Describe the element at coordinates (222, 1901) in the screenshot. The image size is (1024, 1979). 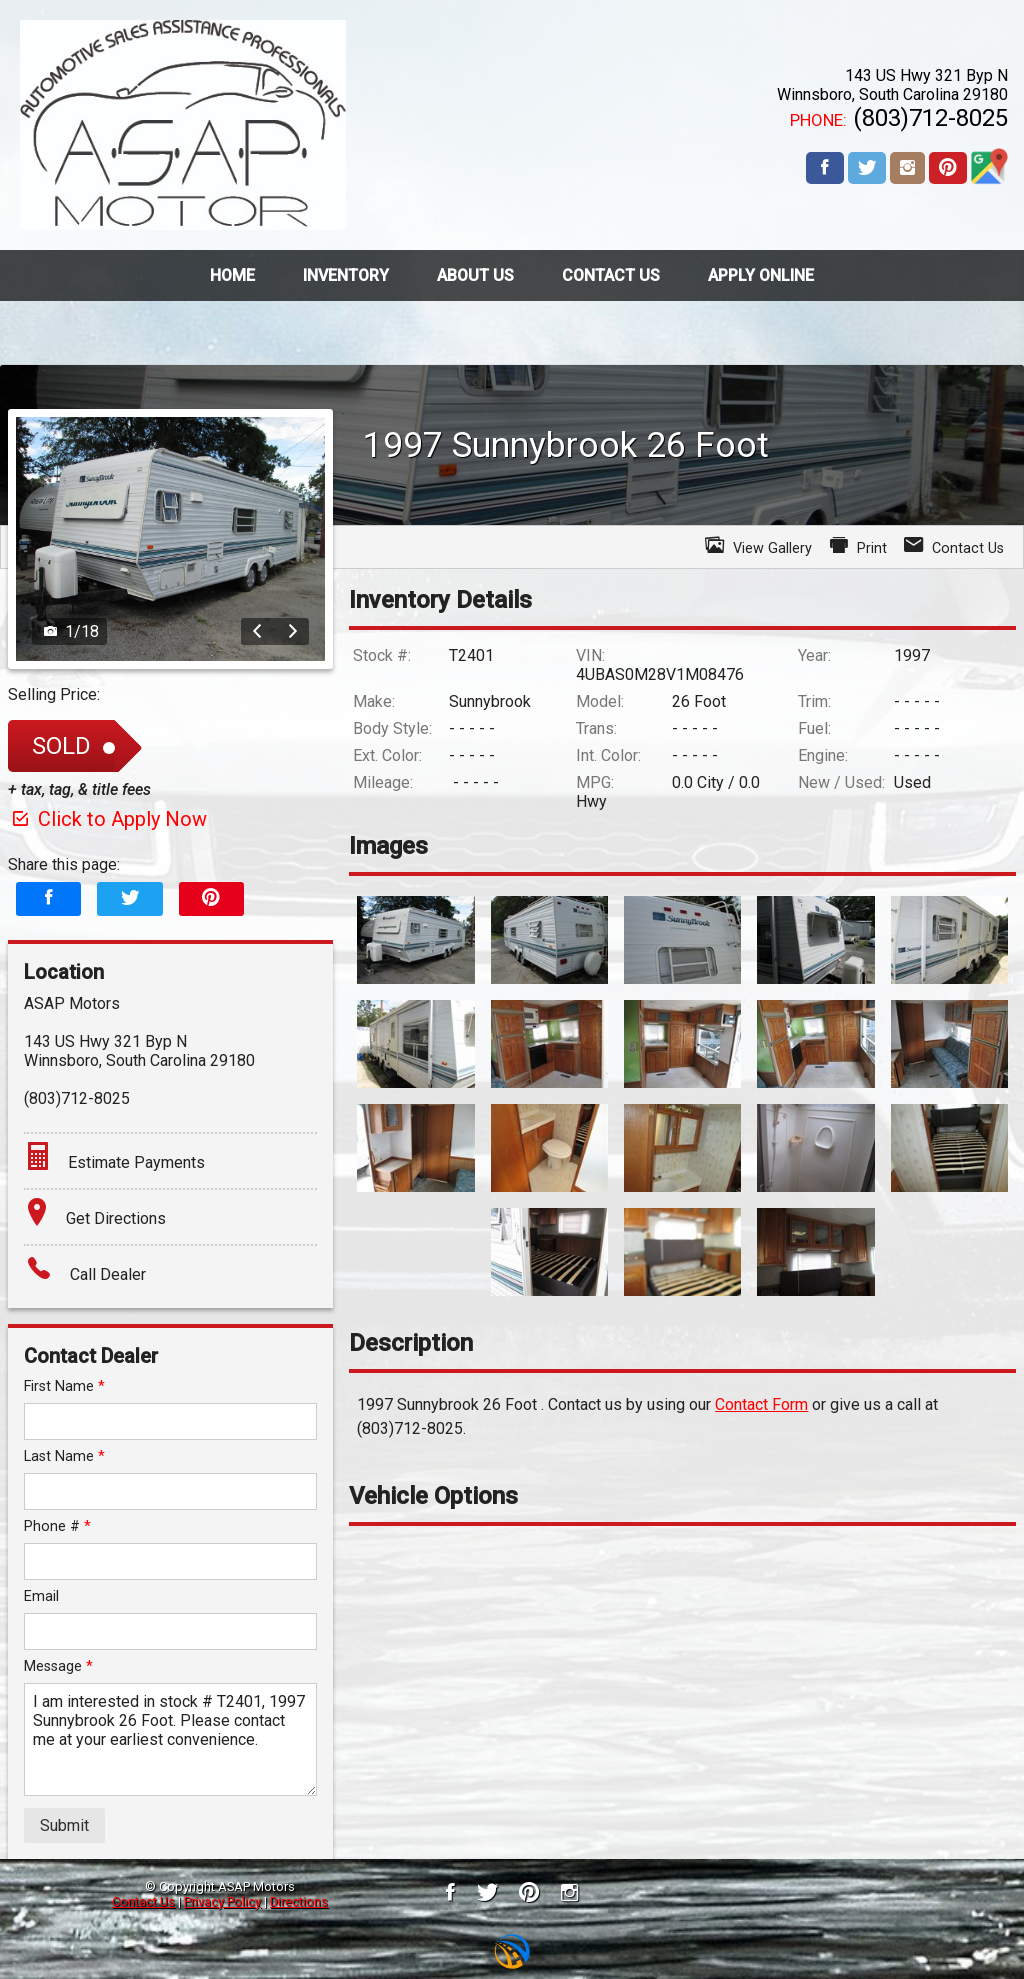
I see `Privacy Policy` at that location.